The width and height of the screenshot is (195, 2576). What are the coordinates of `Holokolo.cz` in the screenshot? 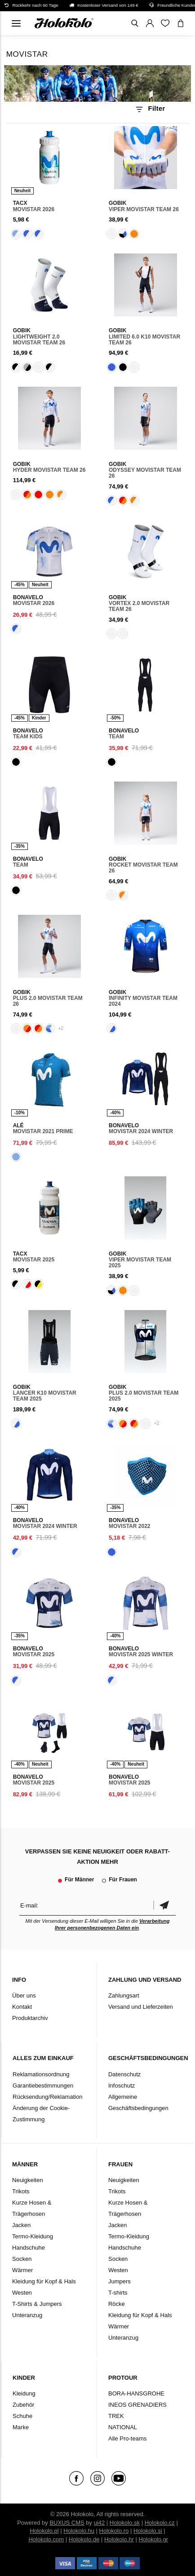 It's located at (160, 2522).